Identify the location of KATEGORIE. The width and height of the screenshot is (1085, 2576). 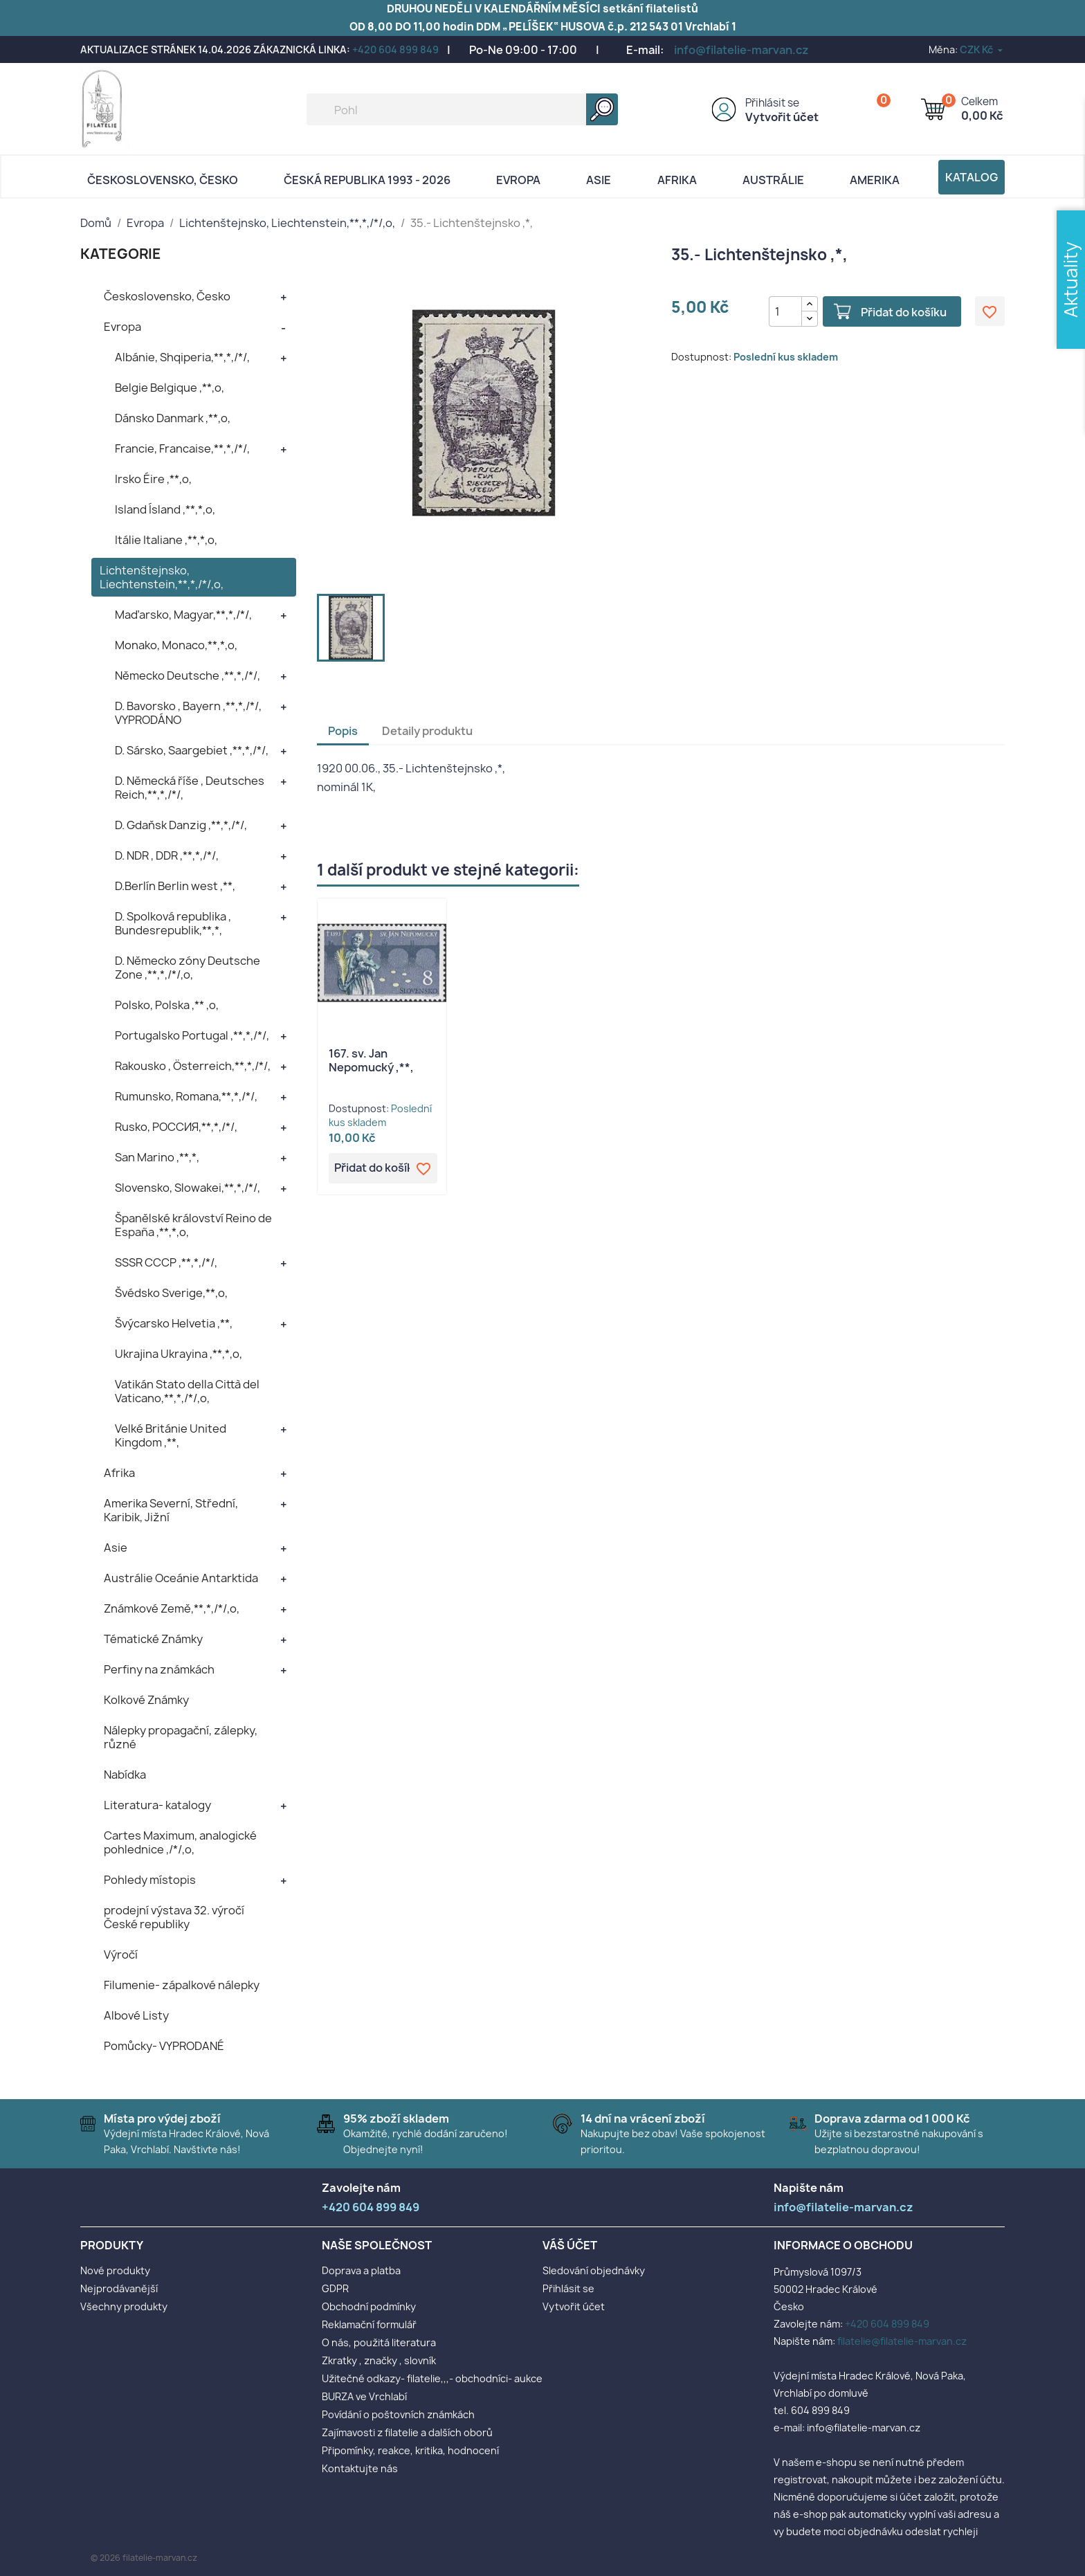
(120, 253).